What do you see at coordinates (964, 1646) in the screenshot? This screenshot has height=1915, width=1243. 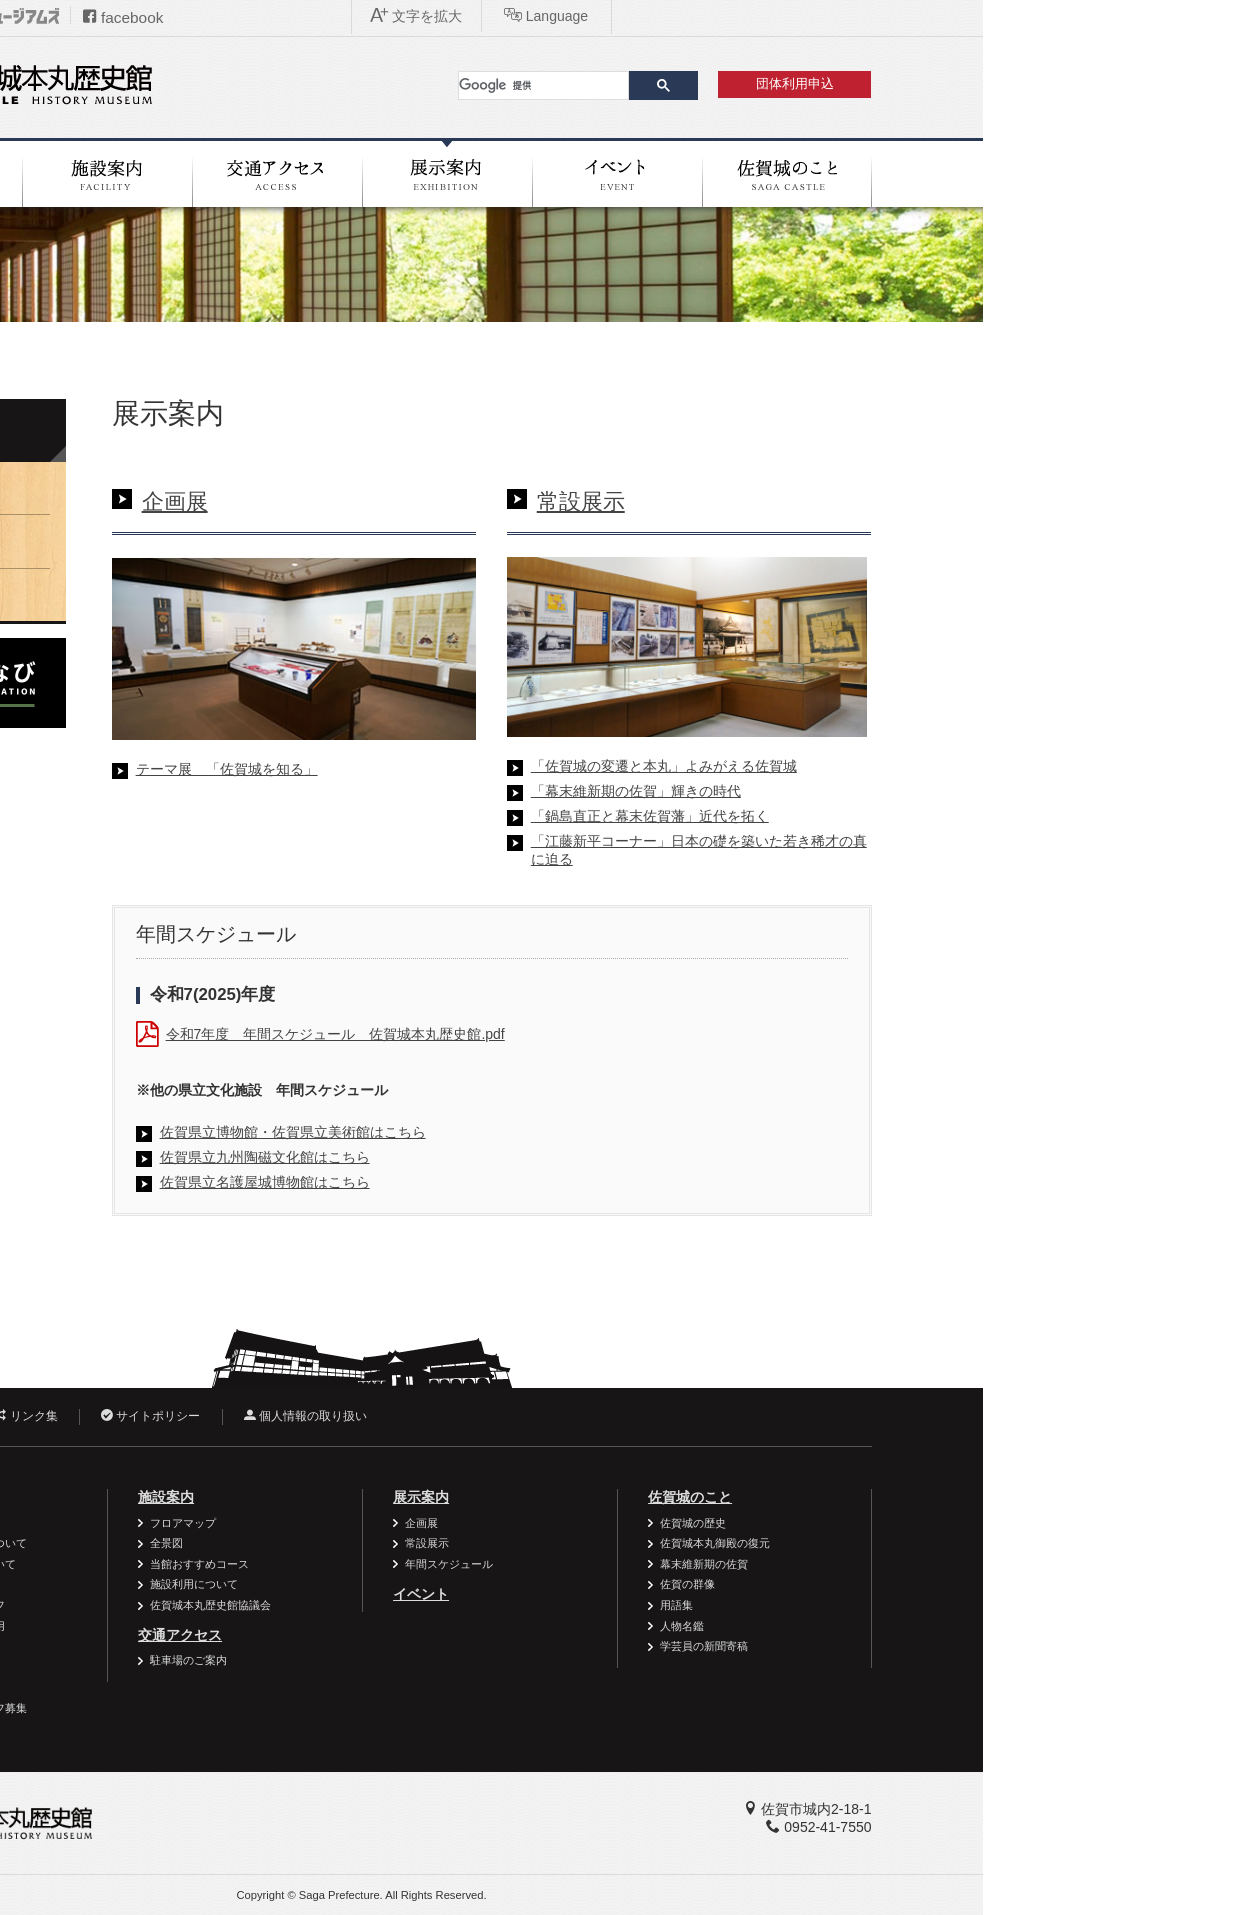 I see `学芸員の新聞寄稿` at bounding box center [964, 1646].